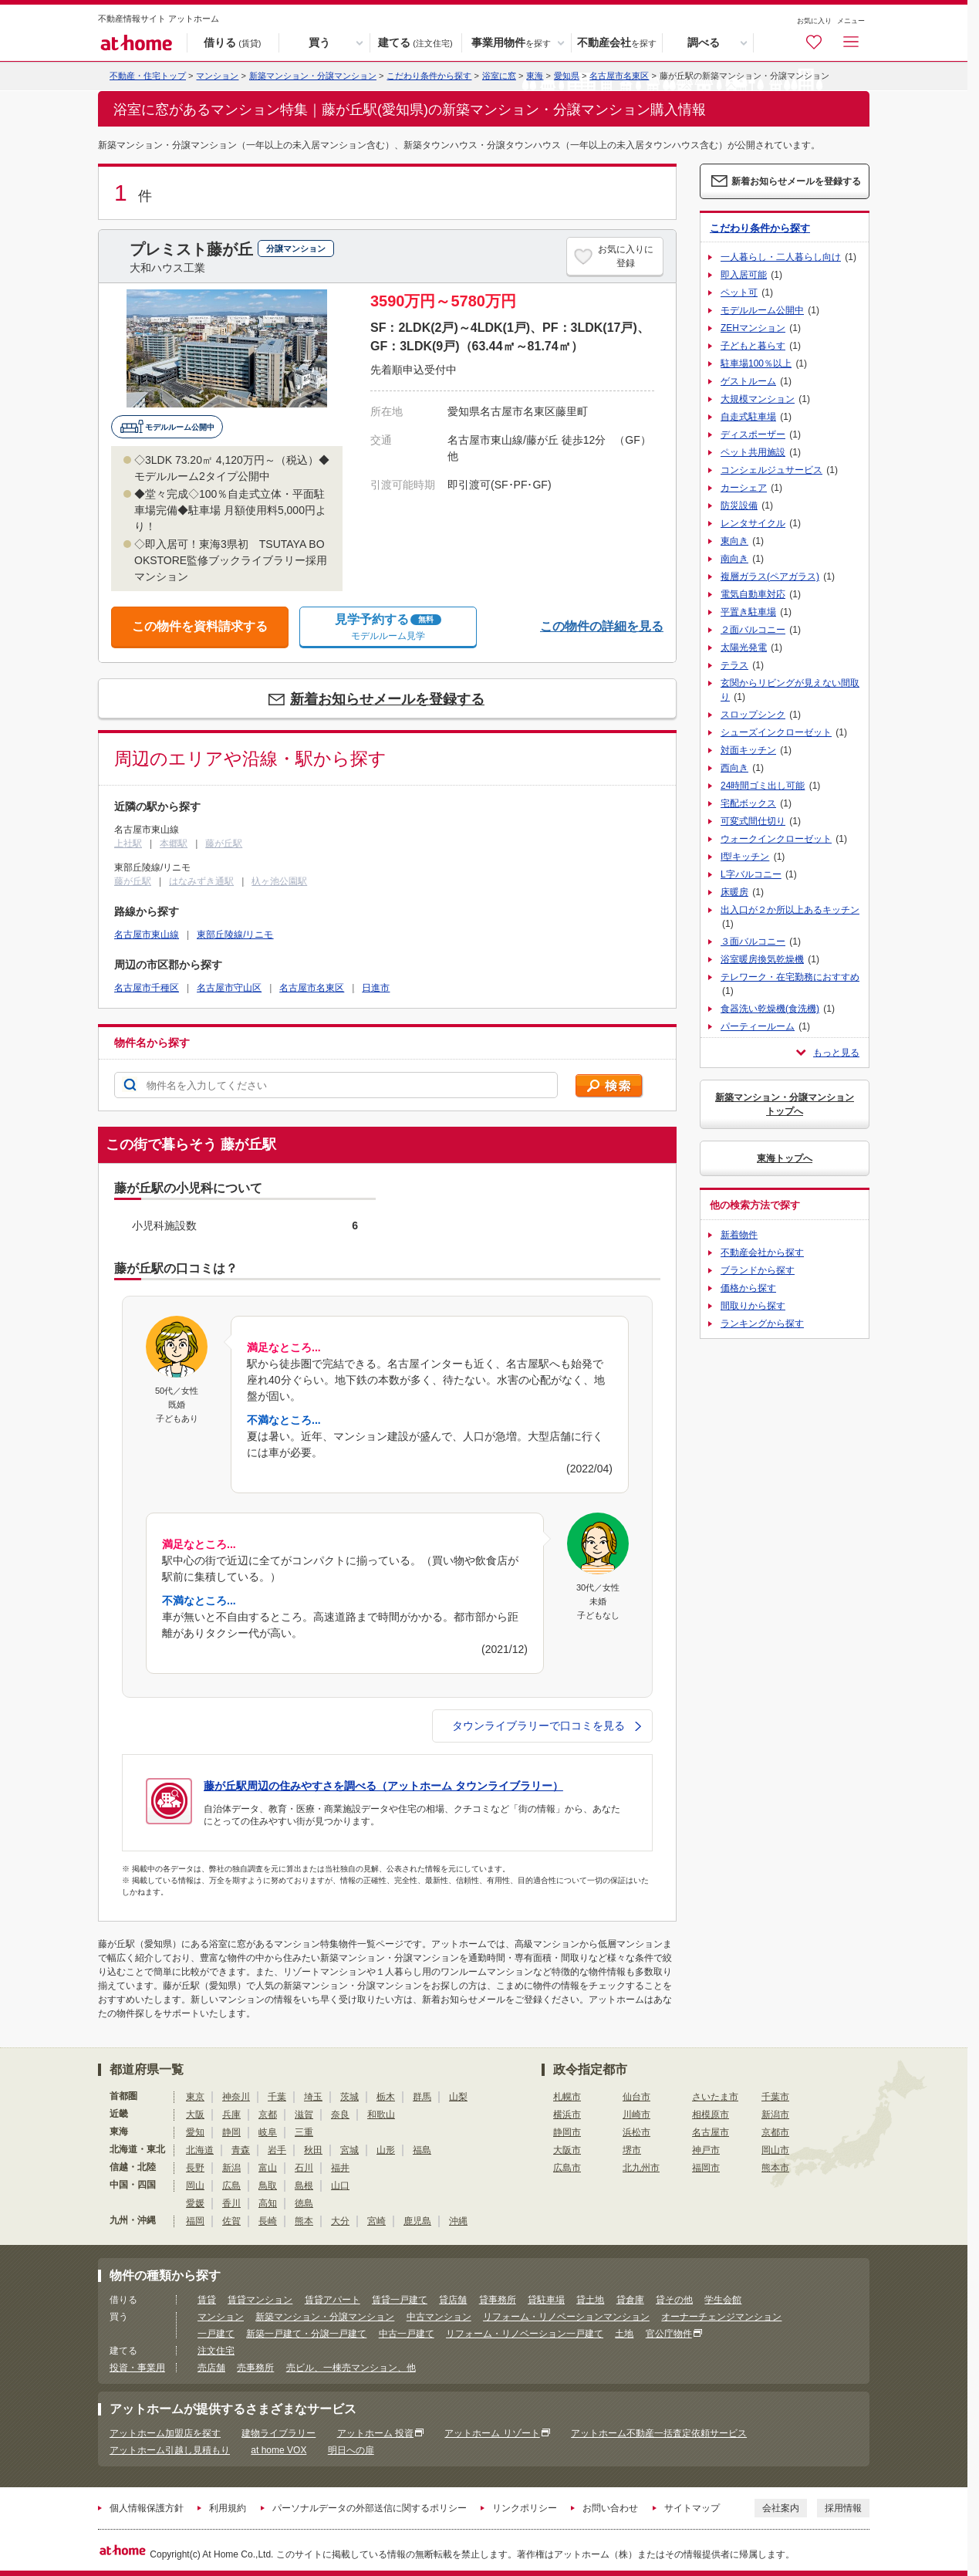 Image resolution: width=979 pixels, height=2576 pixels. Describe the element at coordinates (776, 732) in the screenshot. I see `シューズインクローゼット` at that location.